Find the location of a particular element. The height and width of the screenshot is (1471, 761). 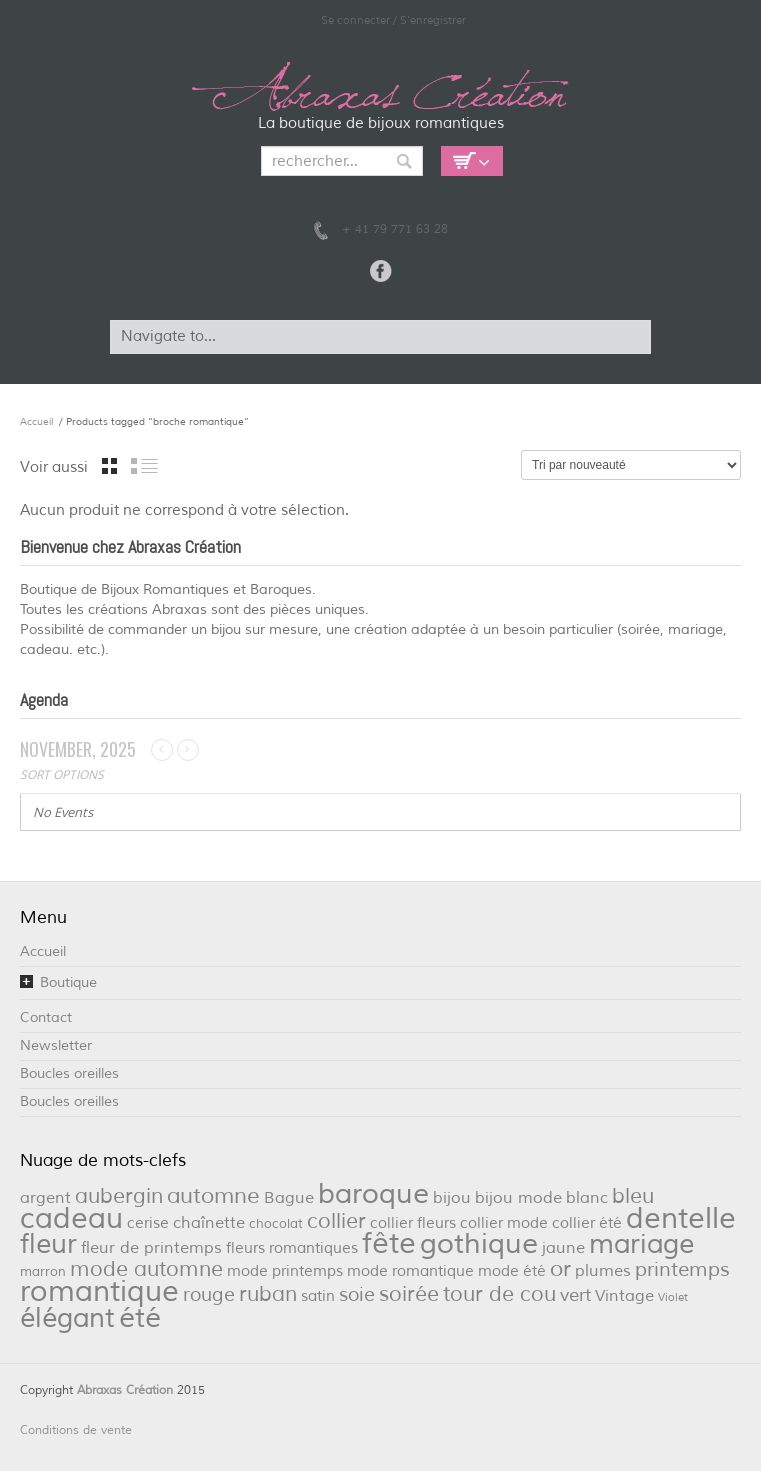

satin [satin (3 éléments)] is located at coordinates (318, 1296).